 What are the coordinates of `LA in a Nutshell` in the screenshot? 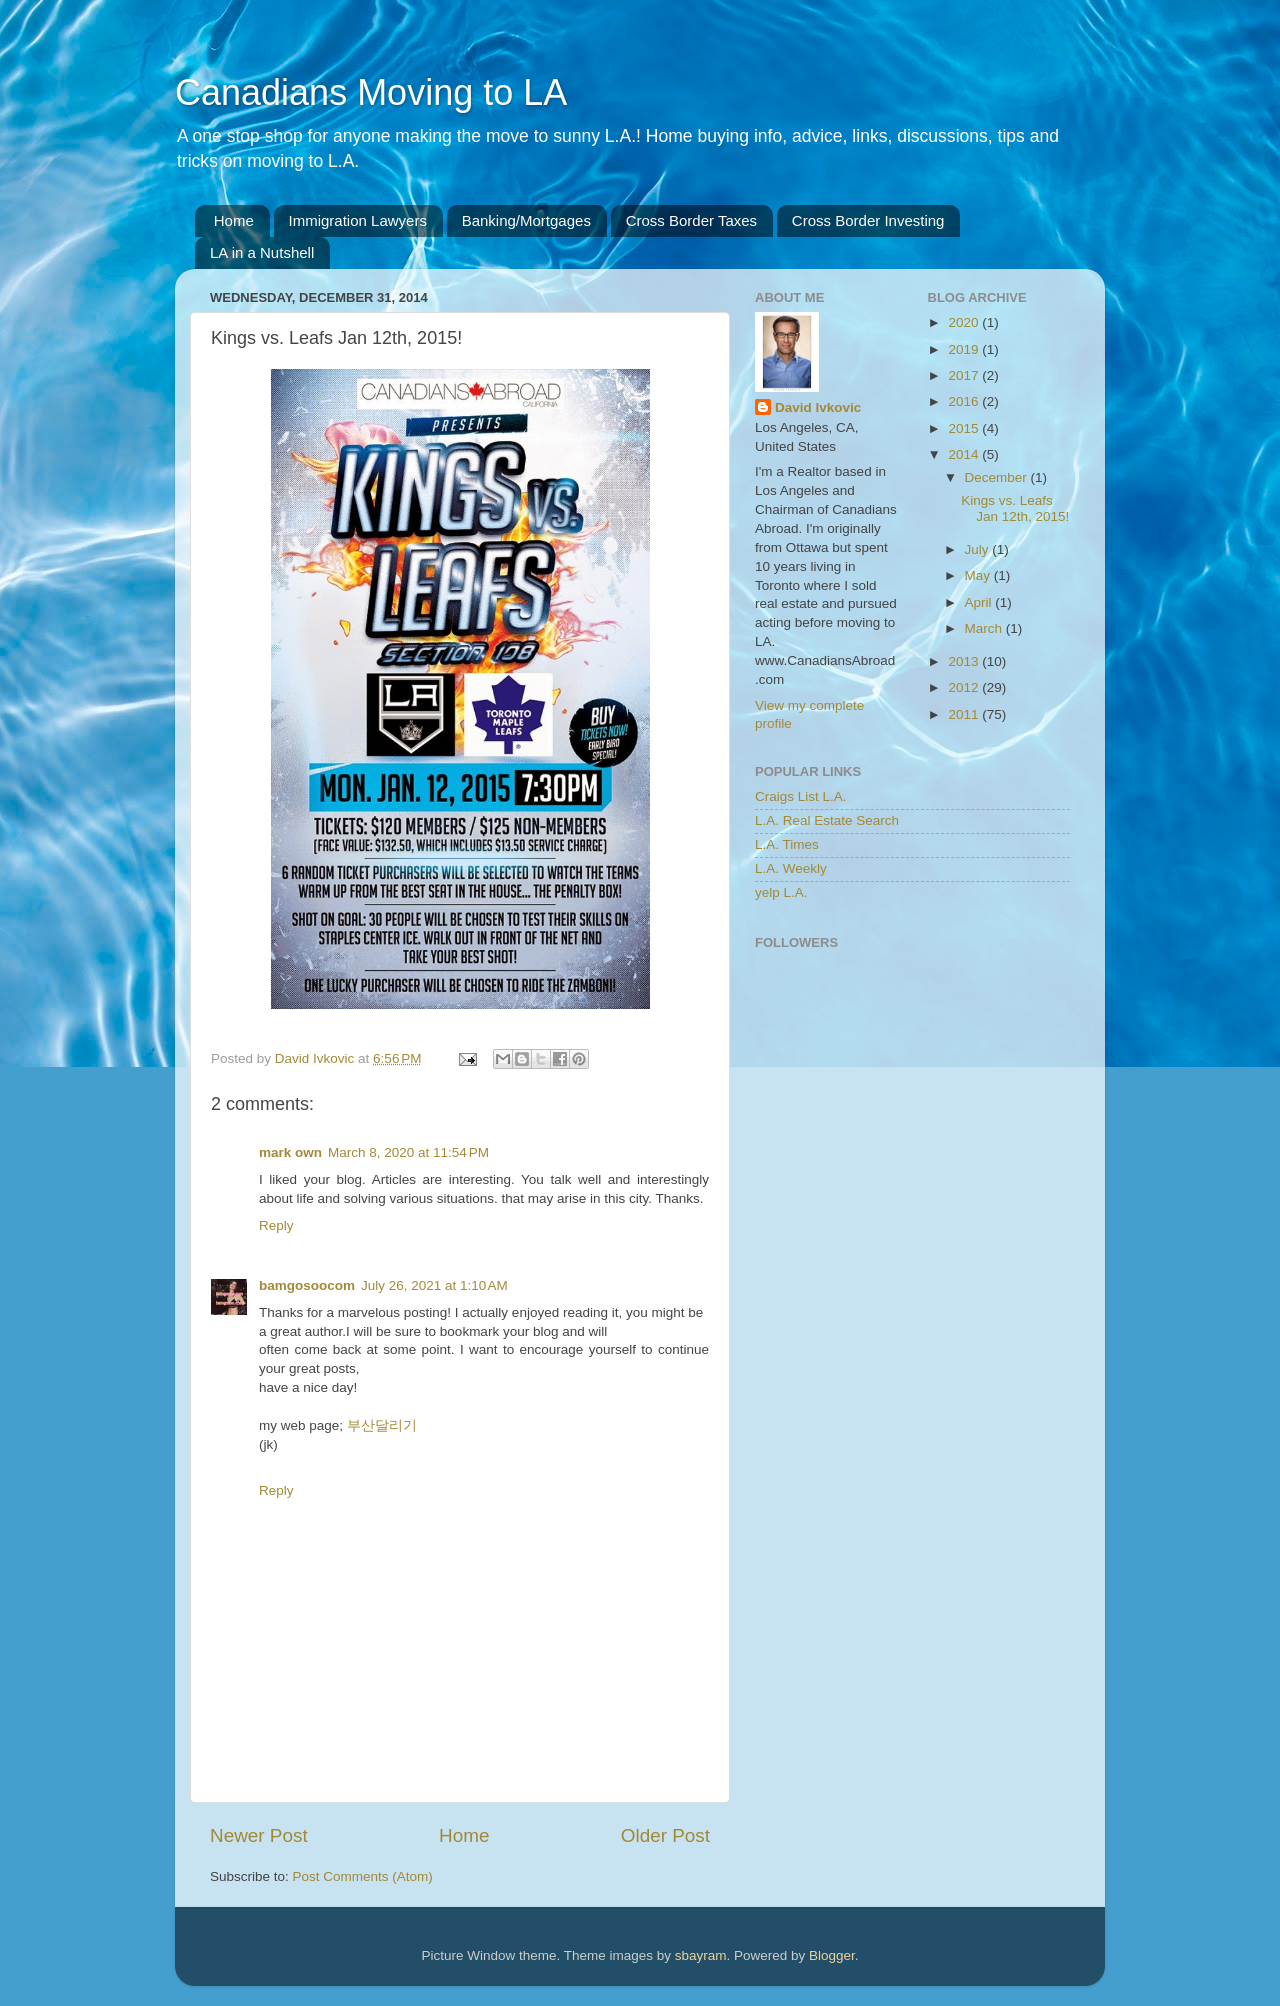 It's located at (262, 252).